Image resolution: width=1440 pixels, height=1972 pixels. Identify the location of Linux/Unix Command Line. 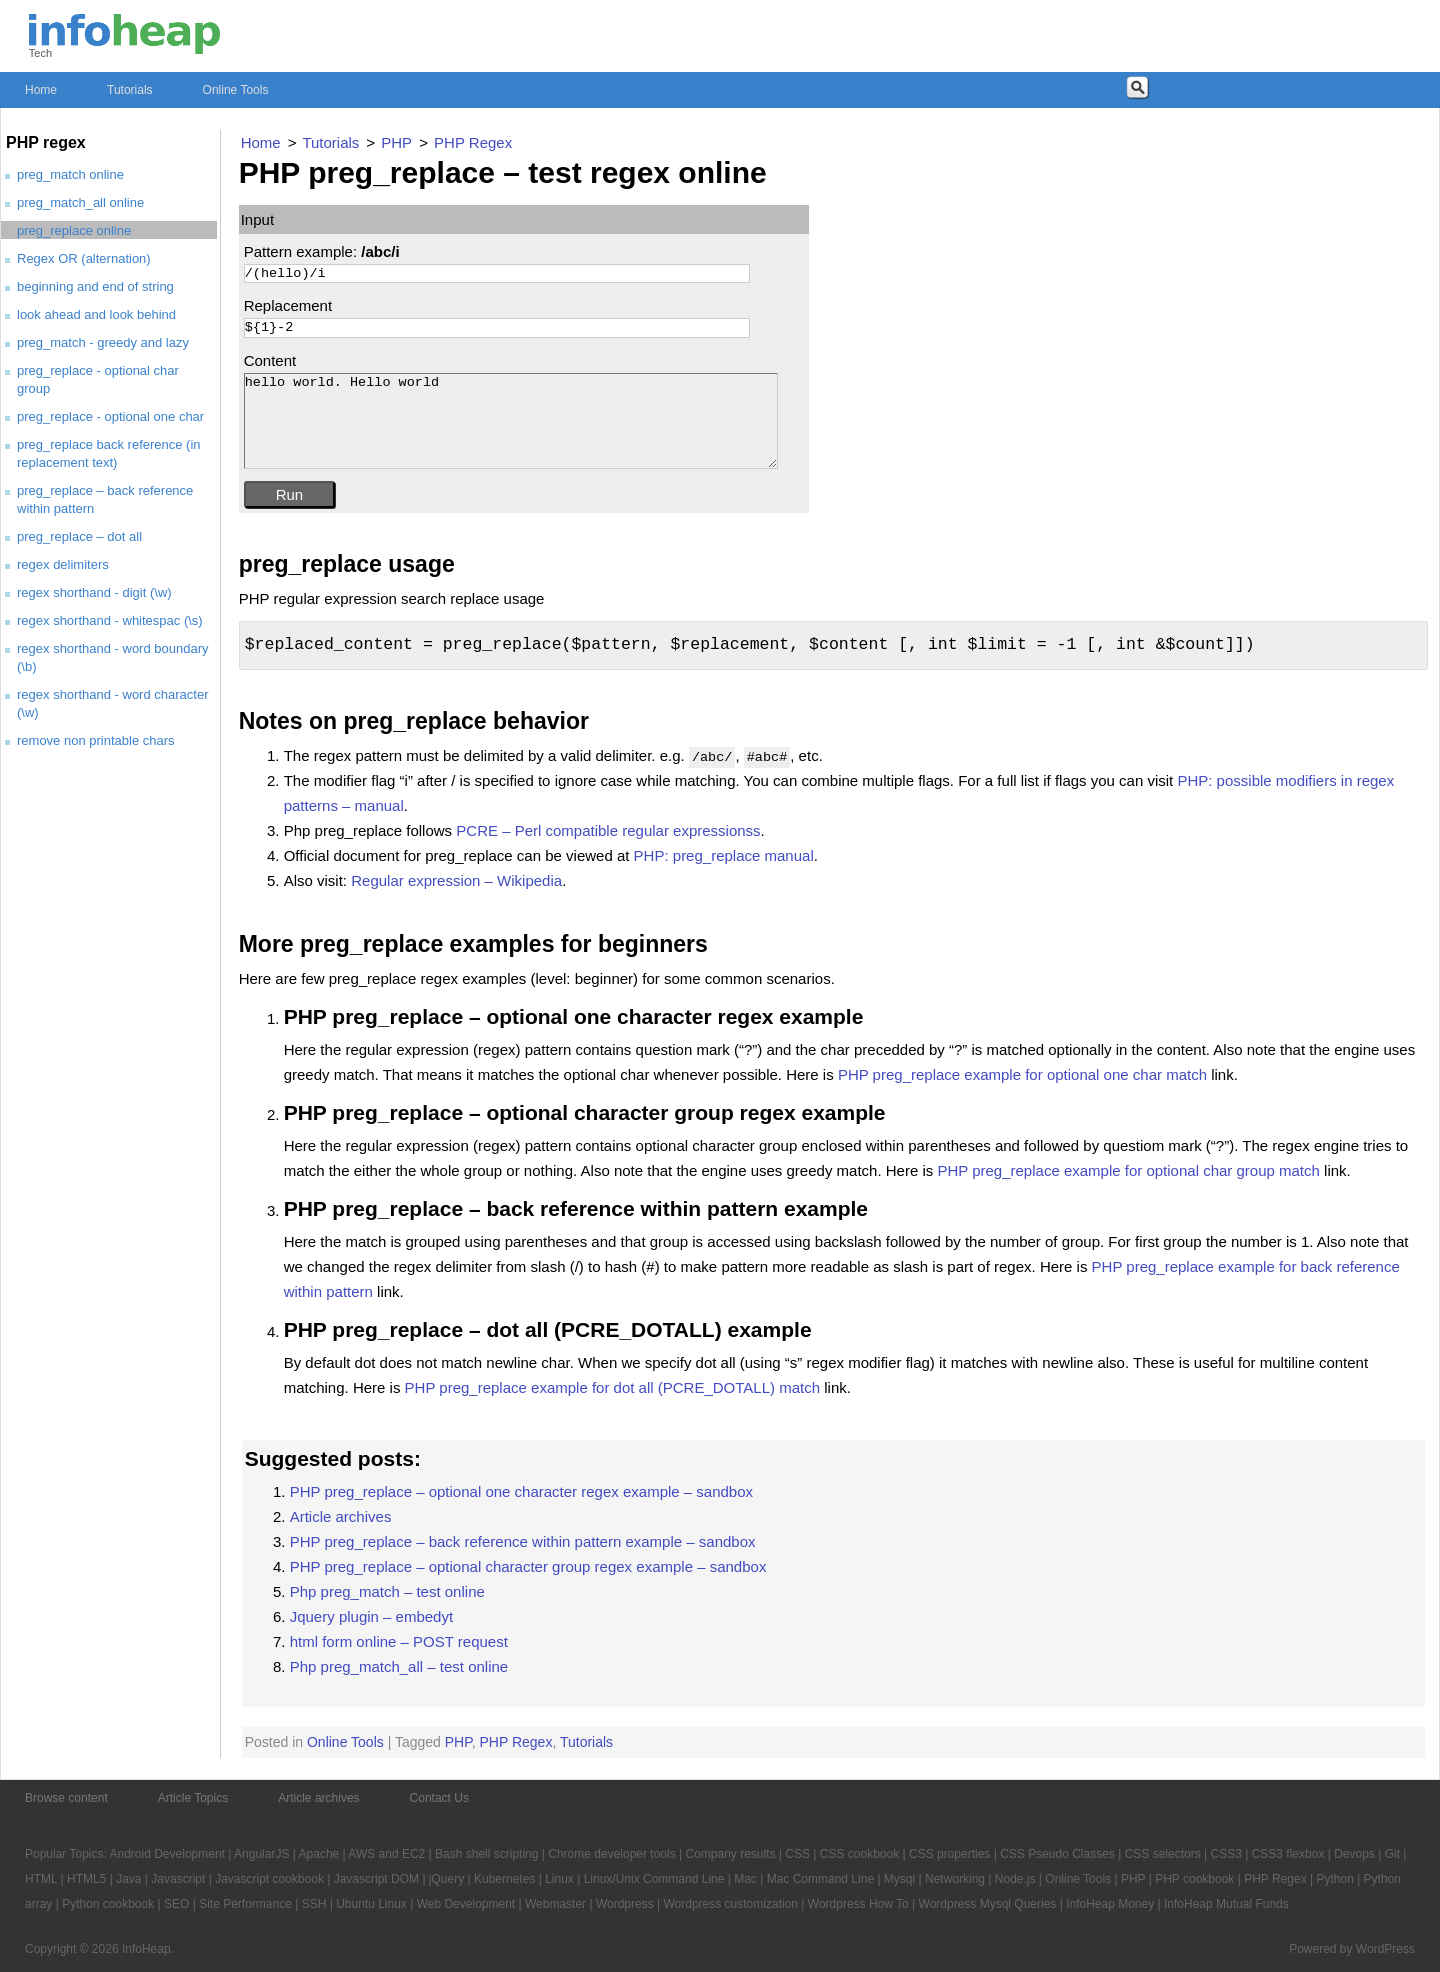
(654, 1879).